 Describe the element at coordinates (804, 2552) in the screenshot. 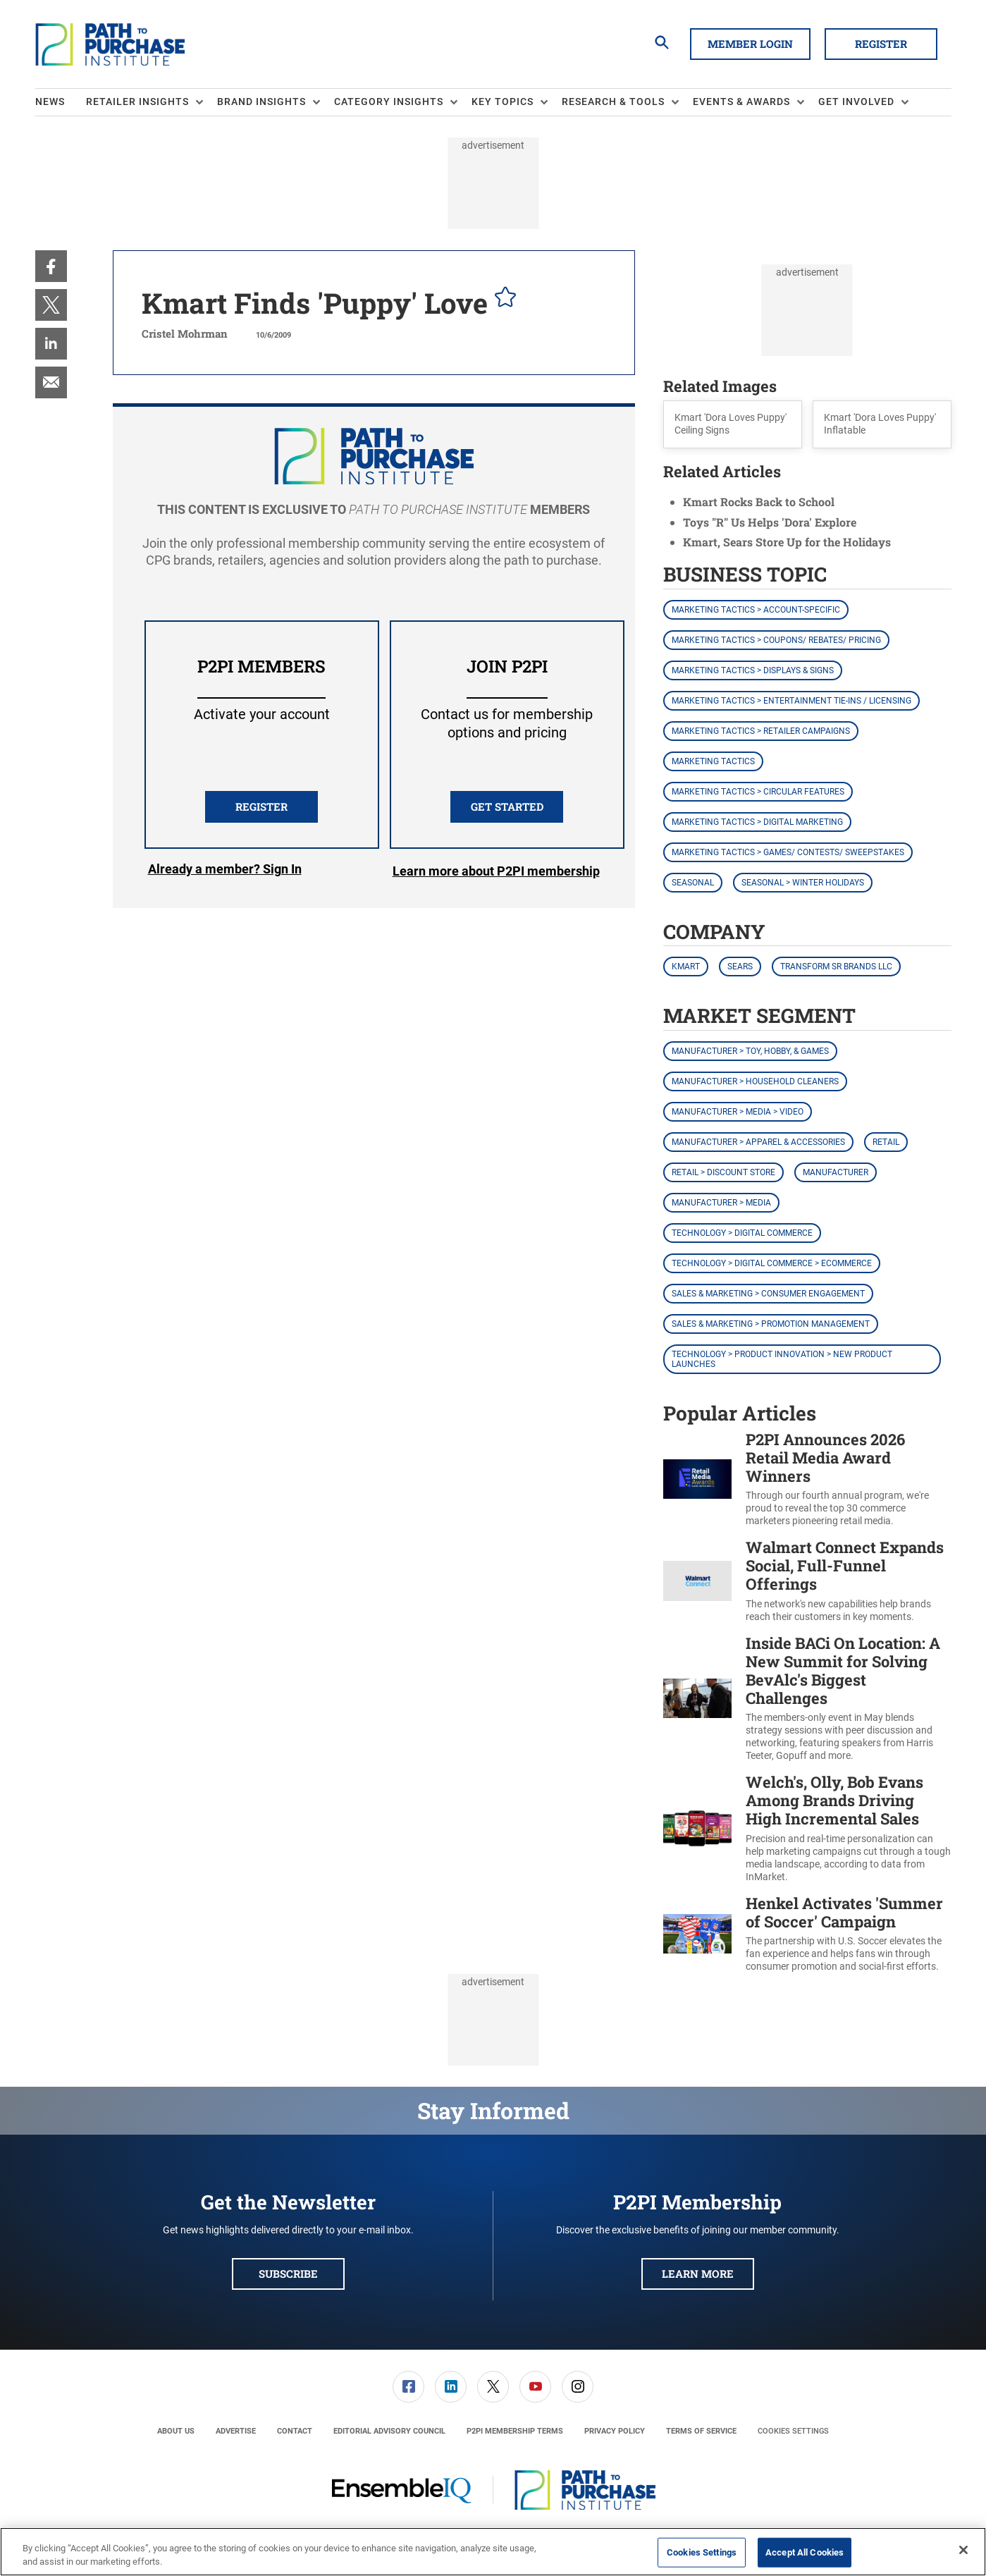

I see `Accept All Cookies` at that location.